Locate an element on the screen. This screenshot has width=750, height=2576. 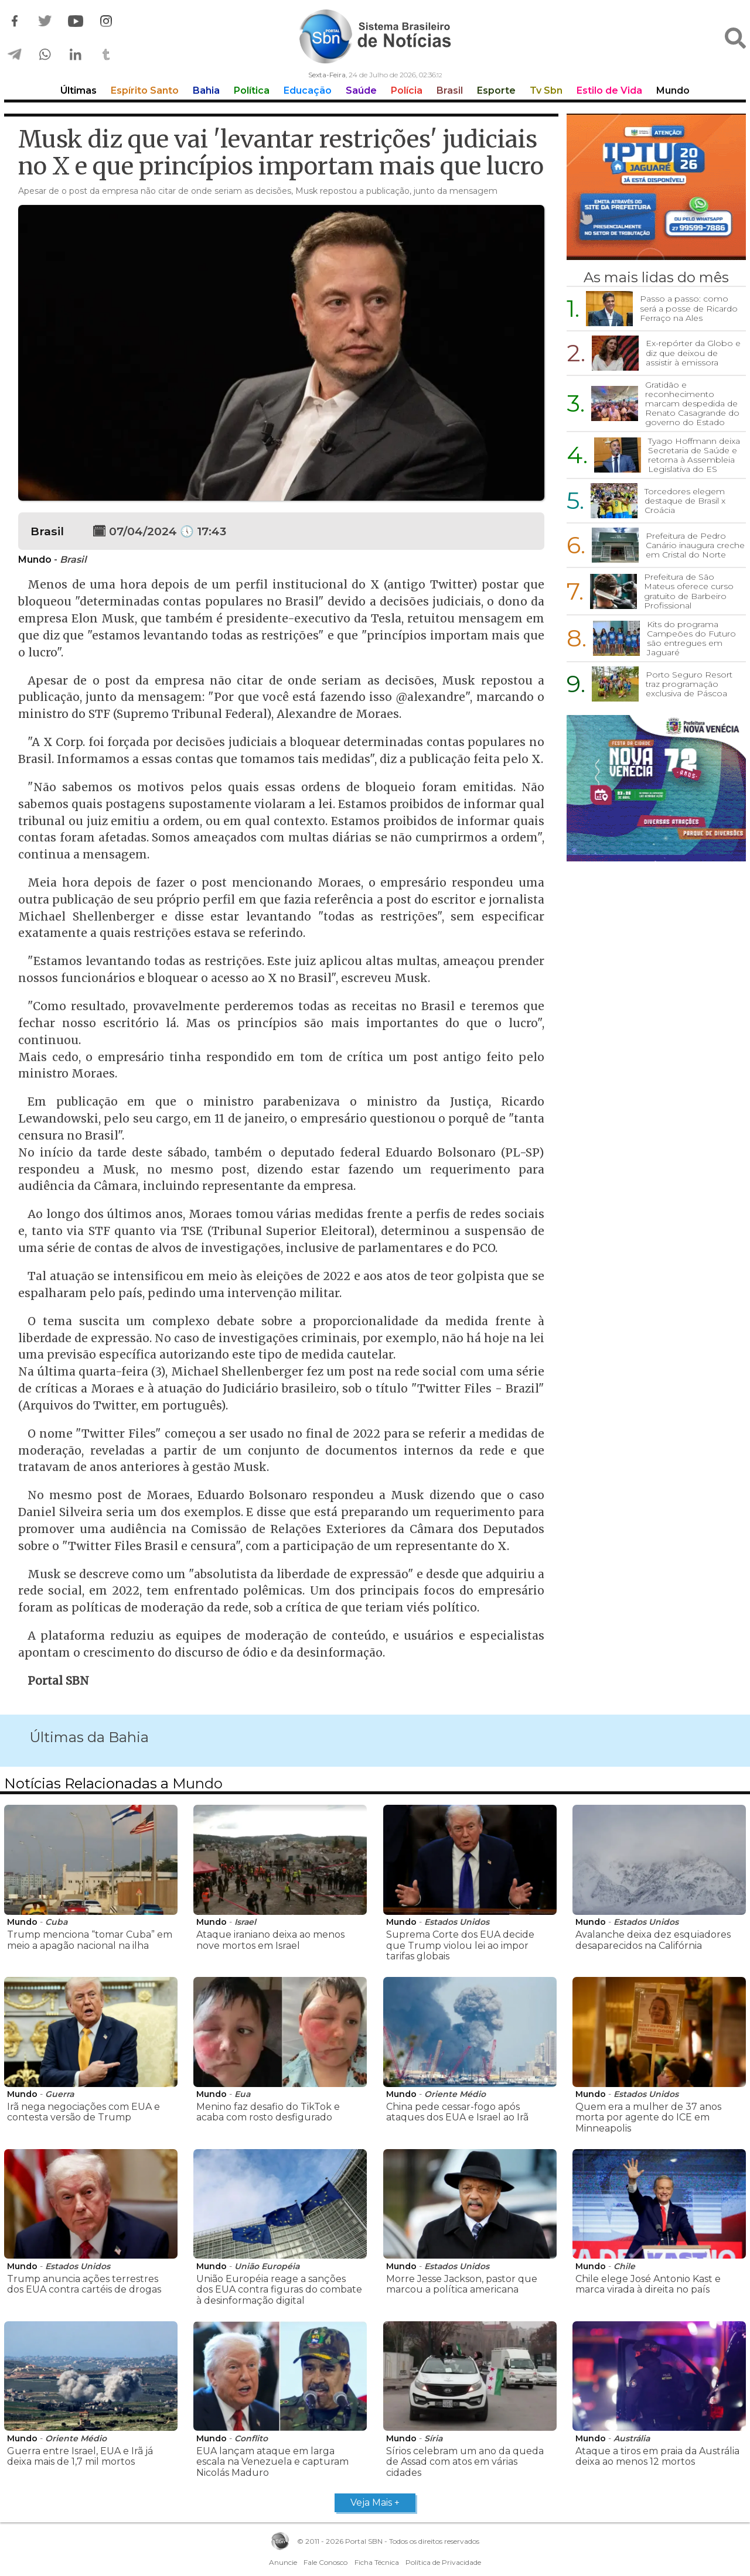
Guerra entre Israel, EUA e Irã já deixa mais de 1,7 mil mortos is located at coordinates (80, 2456).